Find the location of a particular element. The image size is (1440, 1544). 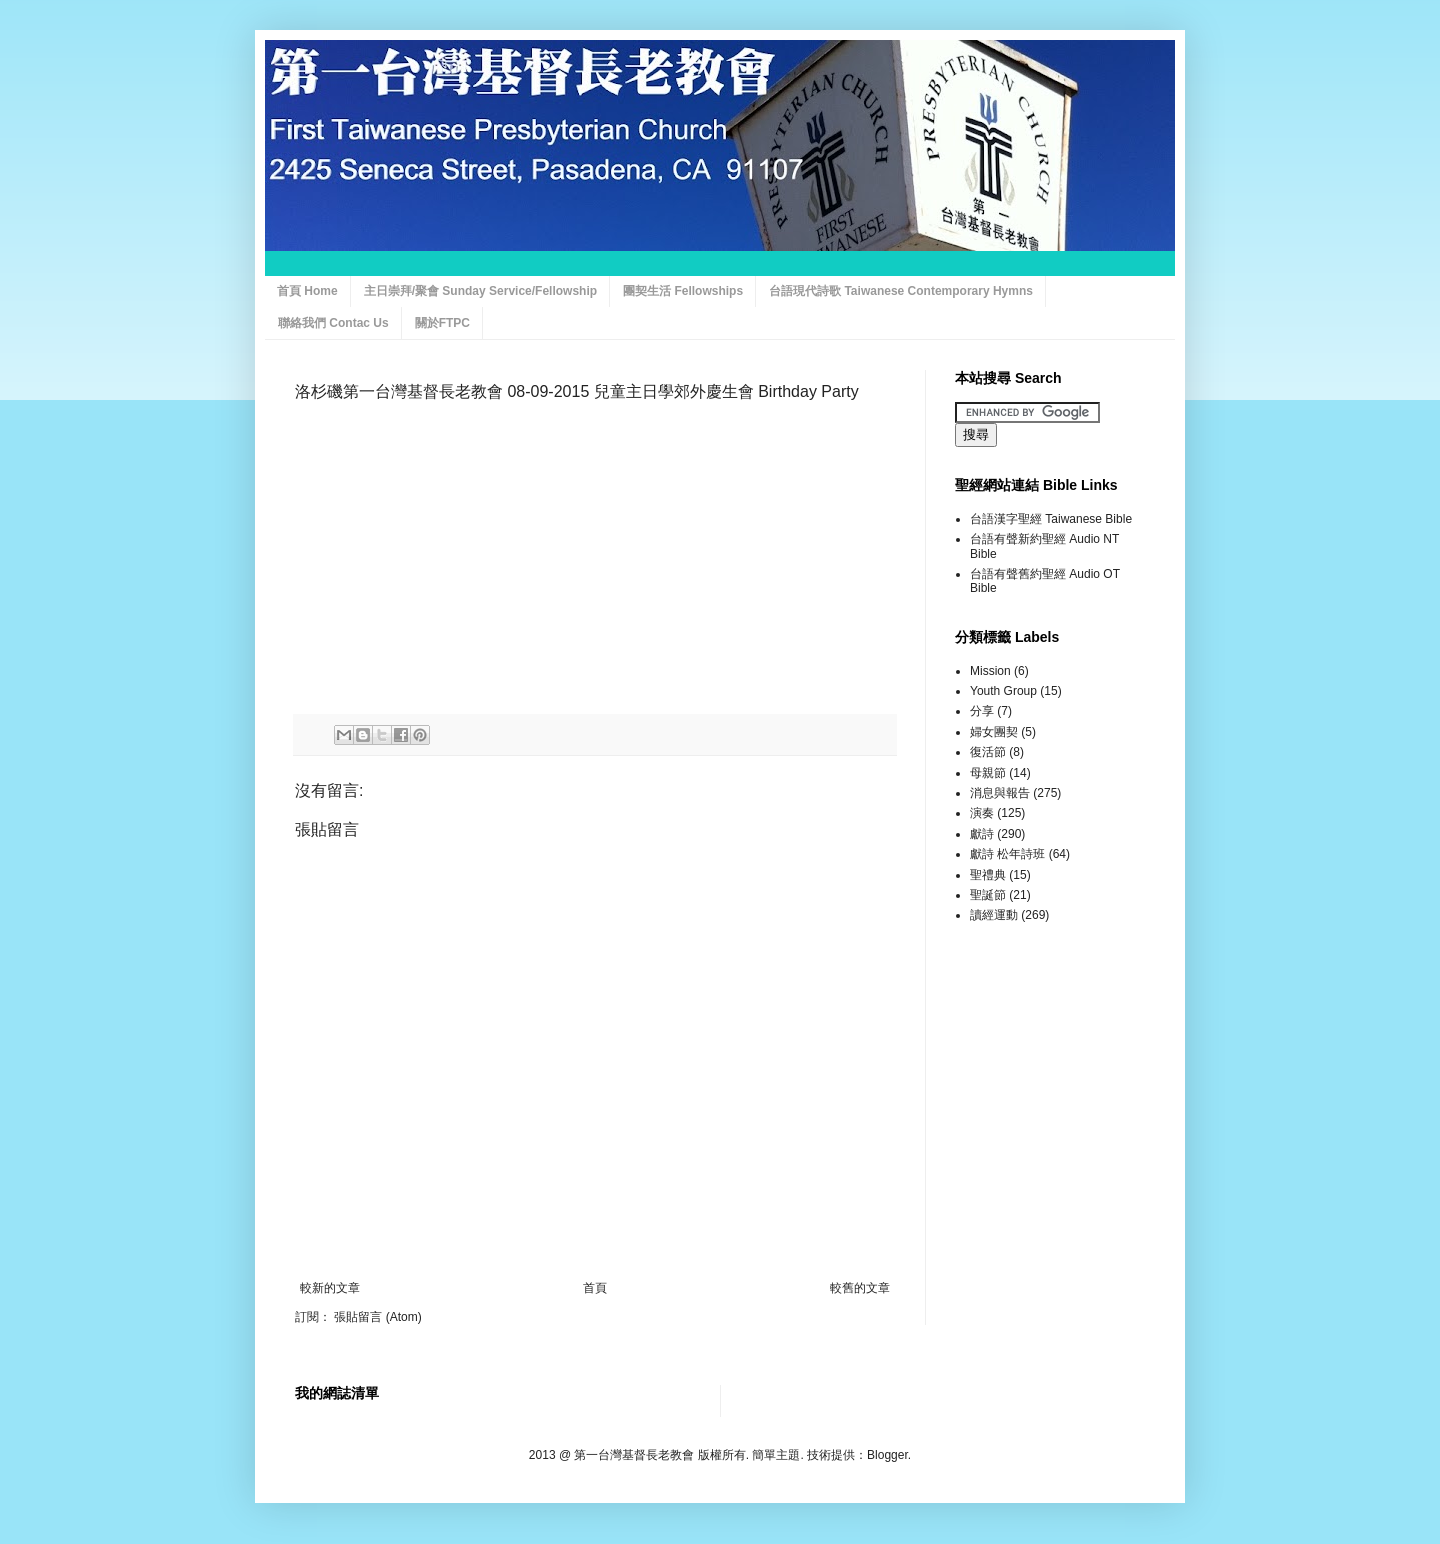

首頁 Home is located at coordinates (307, 291).